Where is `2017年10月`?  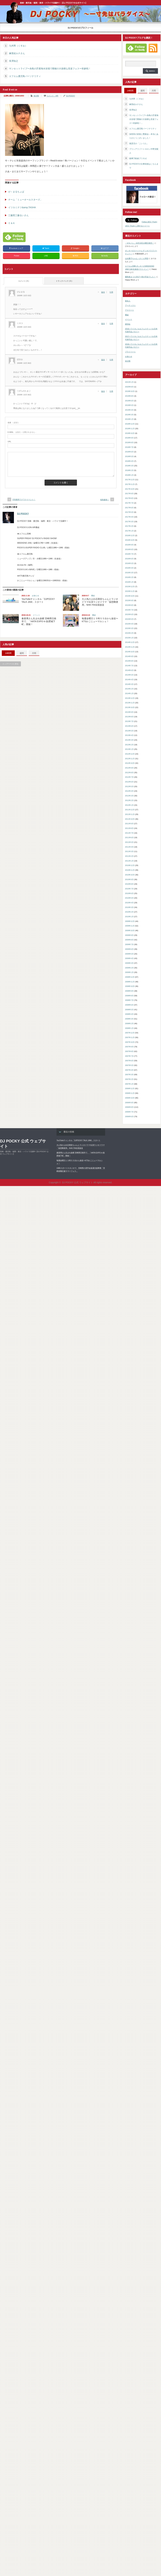
2017年10月 is located at coordinates (130, 489).